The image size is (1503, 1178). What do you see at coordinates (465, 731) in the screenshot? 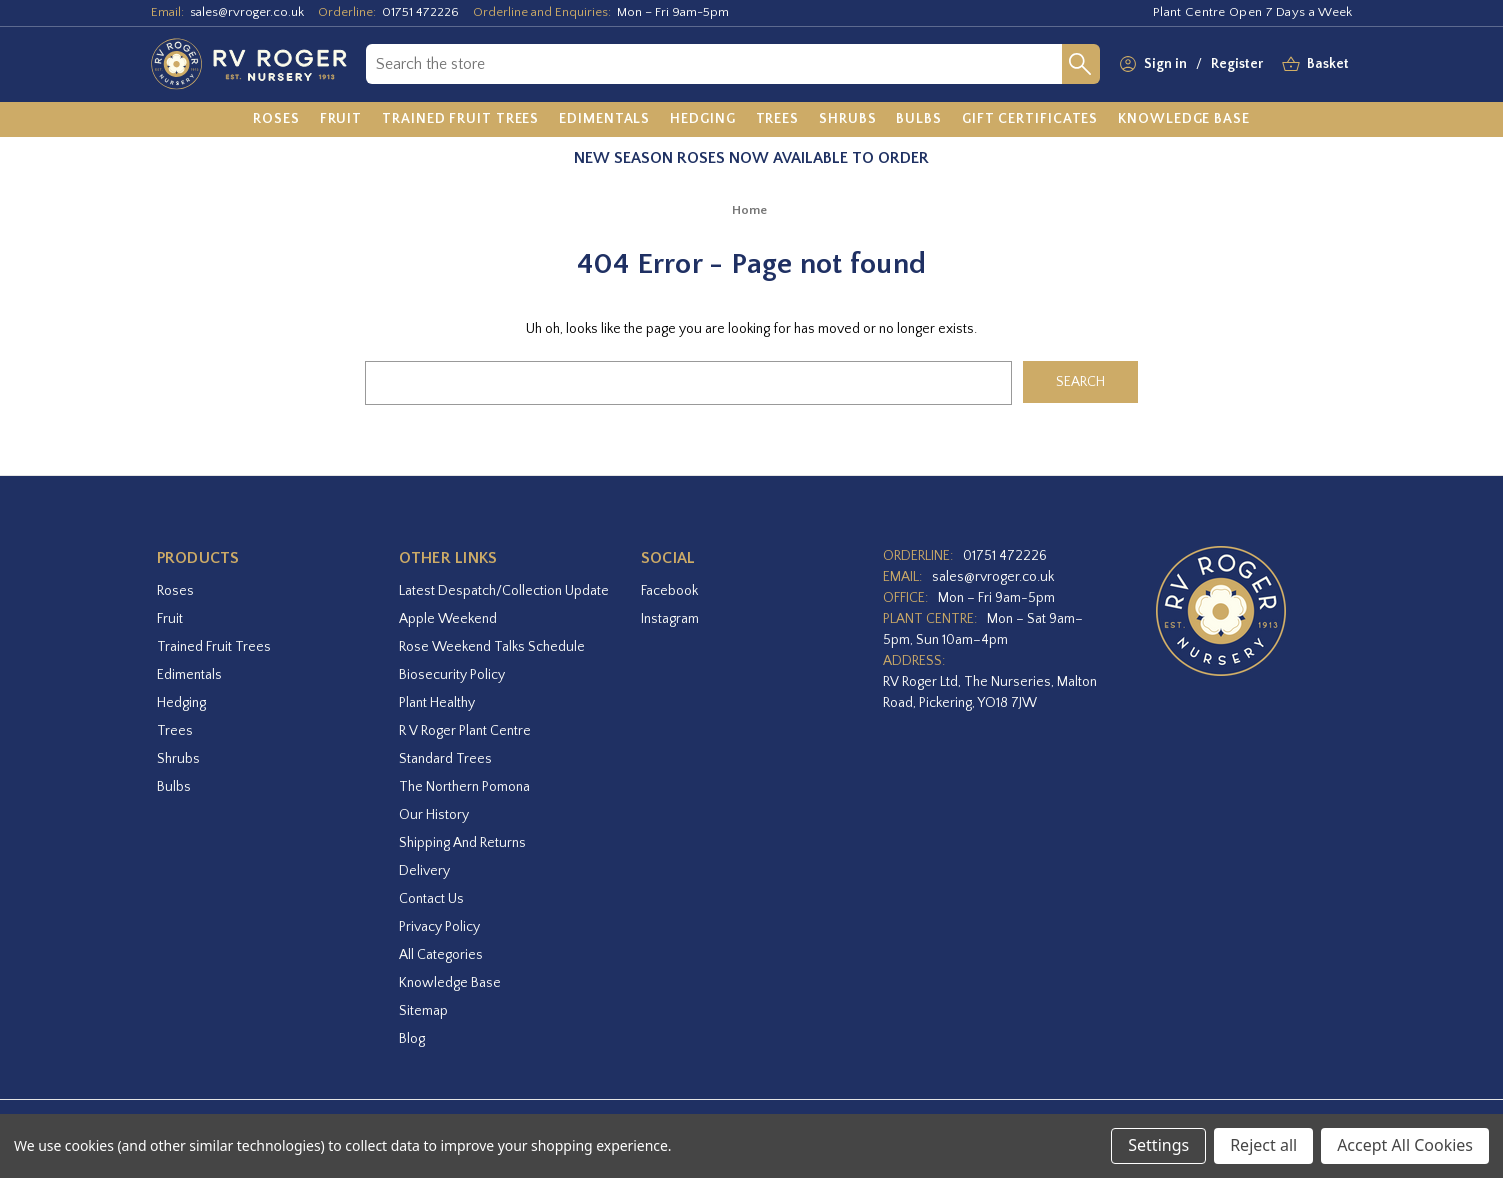
I see `R V Roger Plant Centre` at bounding box center [465, 731].